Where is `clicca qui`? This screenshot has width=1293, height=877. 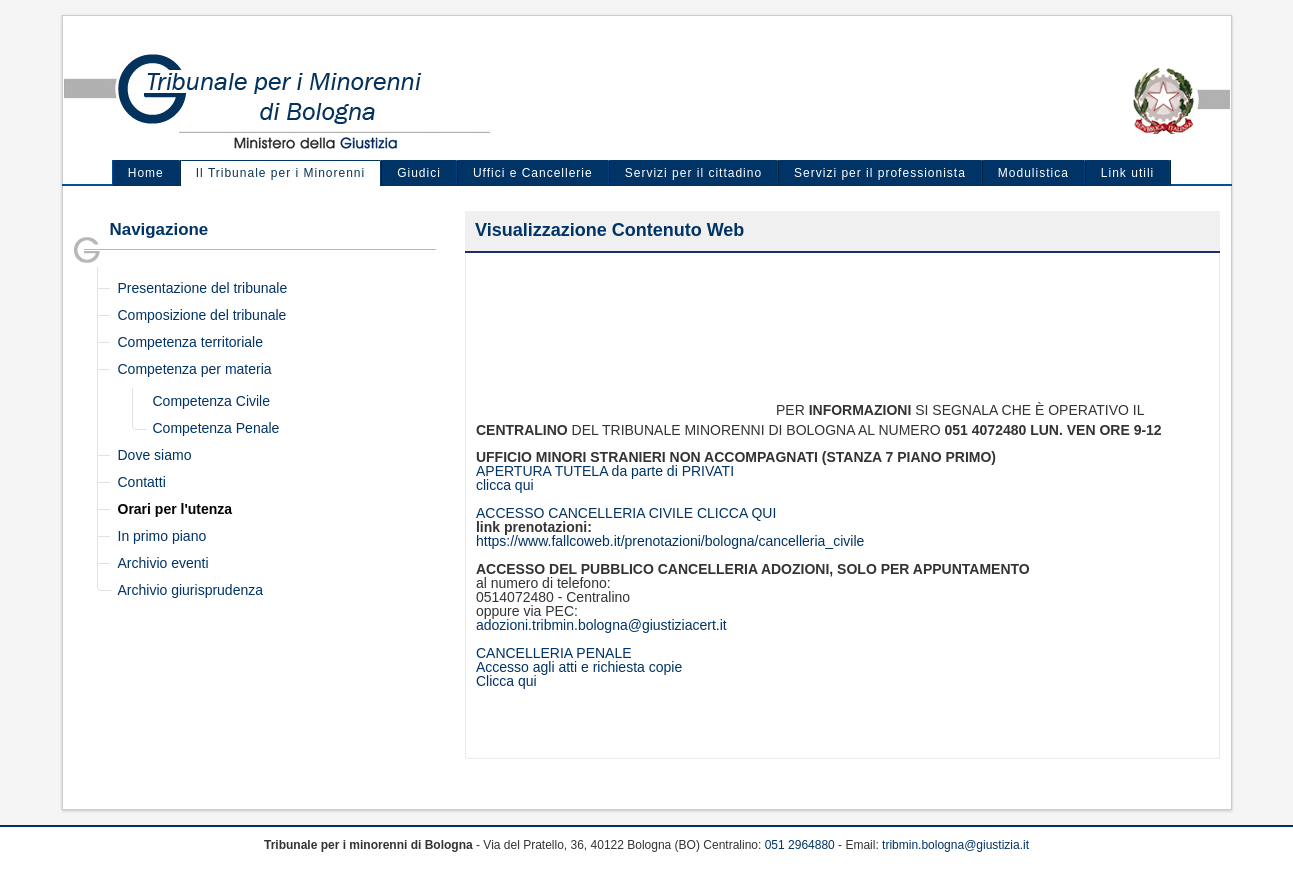
clicca qui is located at coordinates (505, 485).